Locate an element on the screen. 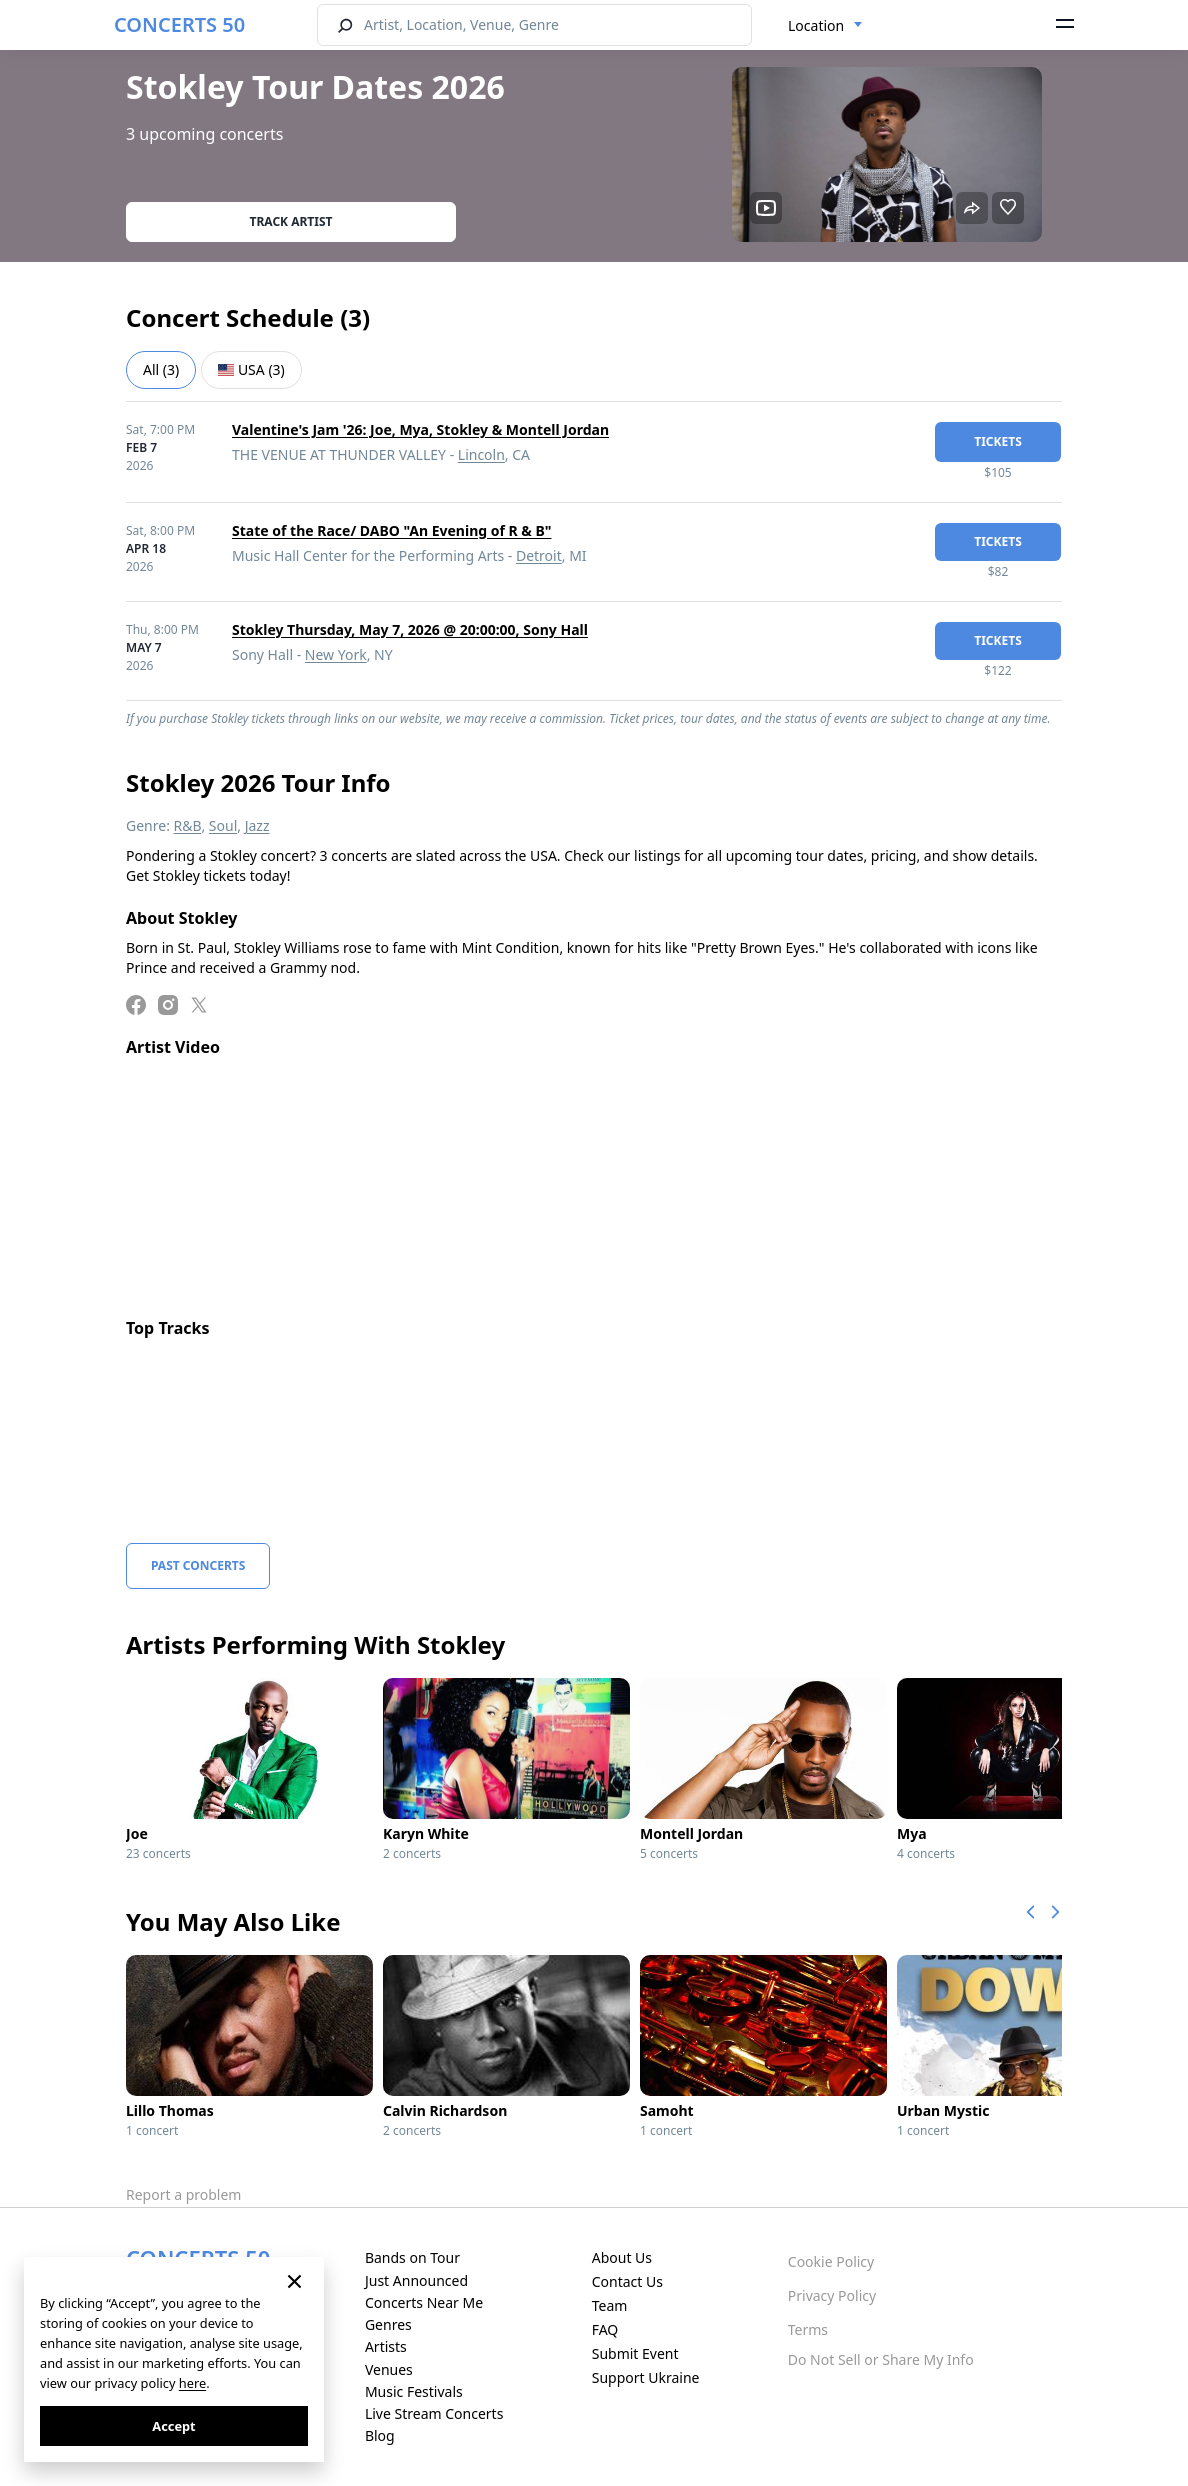  Music Festivals is located at coordinates (414, 2391).